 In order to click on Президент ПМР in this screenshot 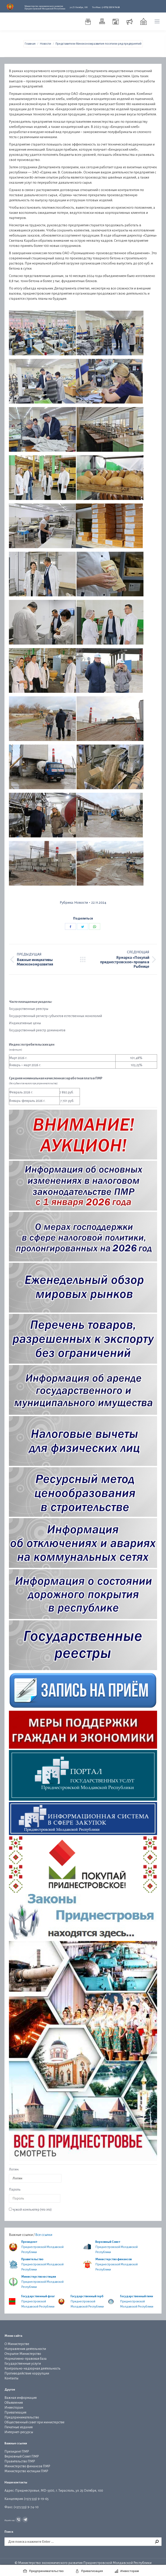, I will do `click(16, 2451)`.